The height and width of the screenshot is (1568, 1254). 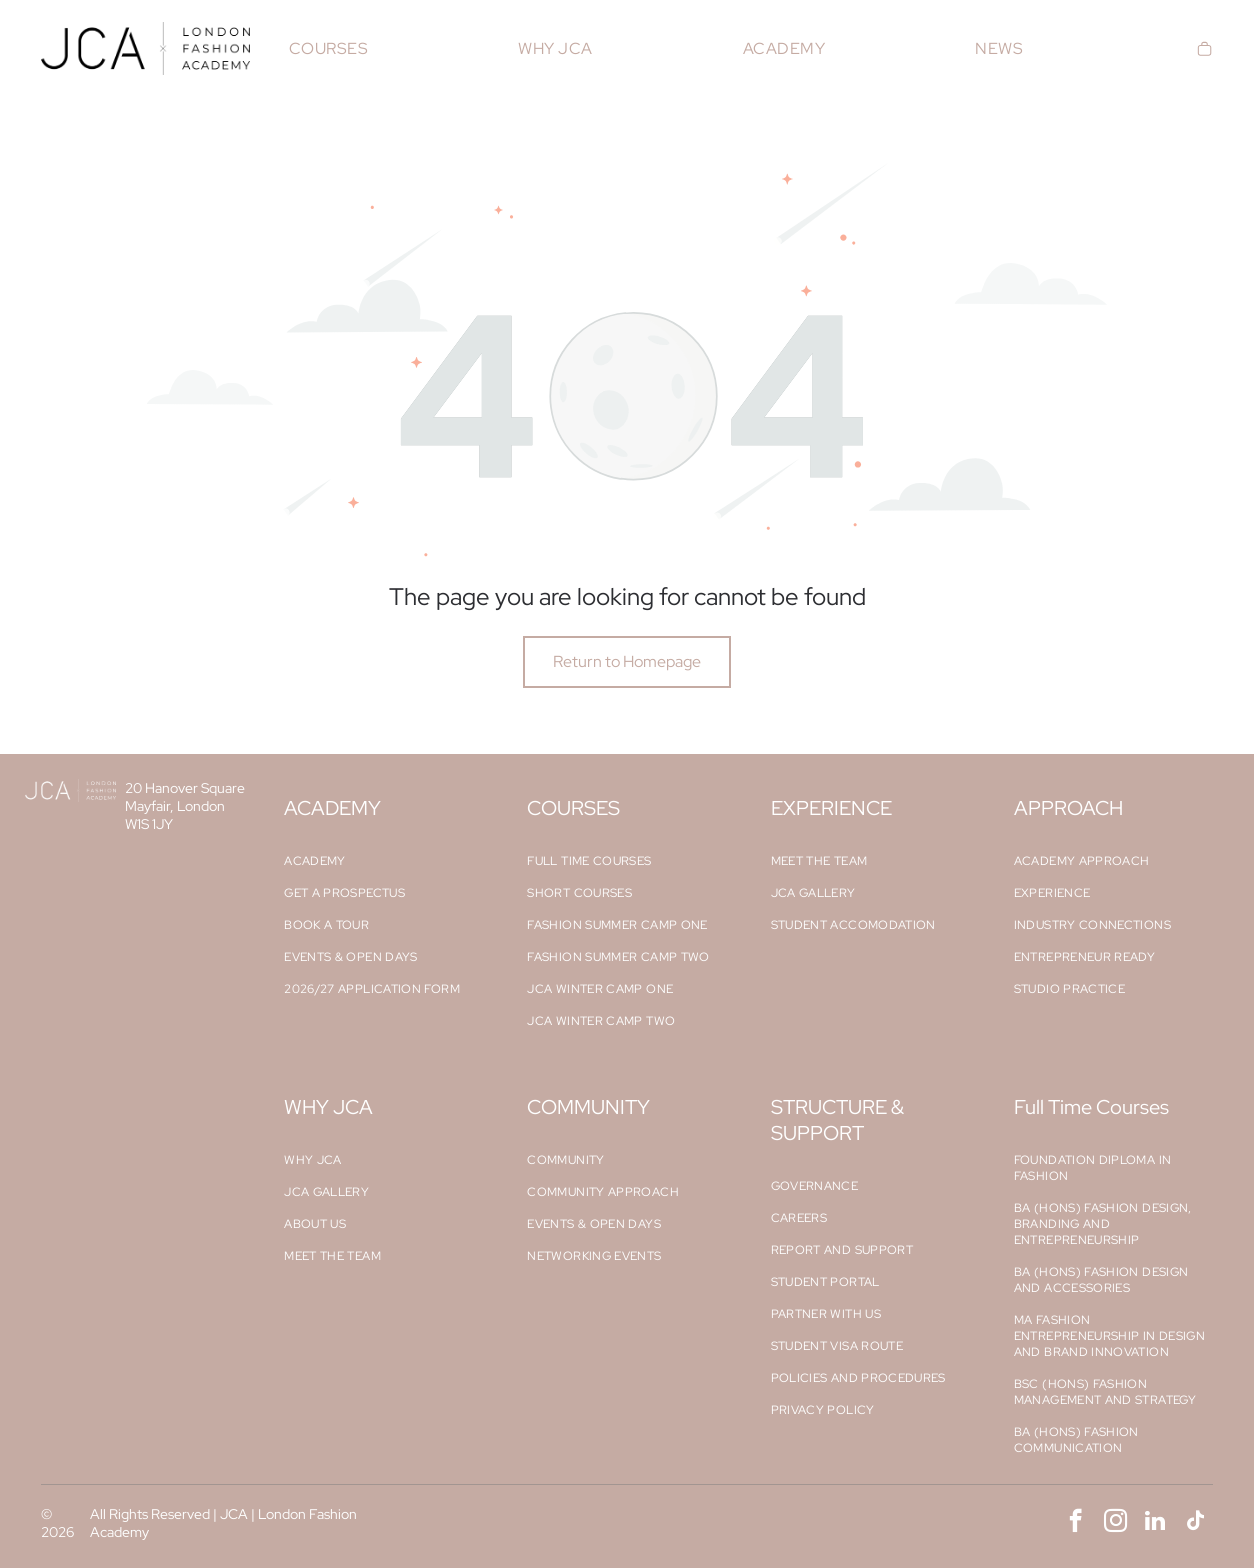 What do you see at coordinates (328, 48) in the screenshot?
I see `[menuitem]` at bounding box center [328, 48].